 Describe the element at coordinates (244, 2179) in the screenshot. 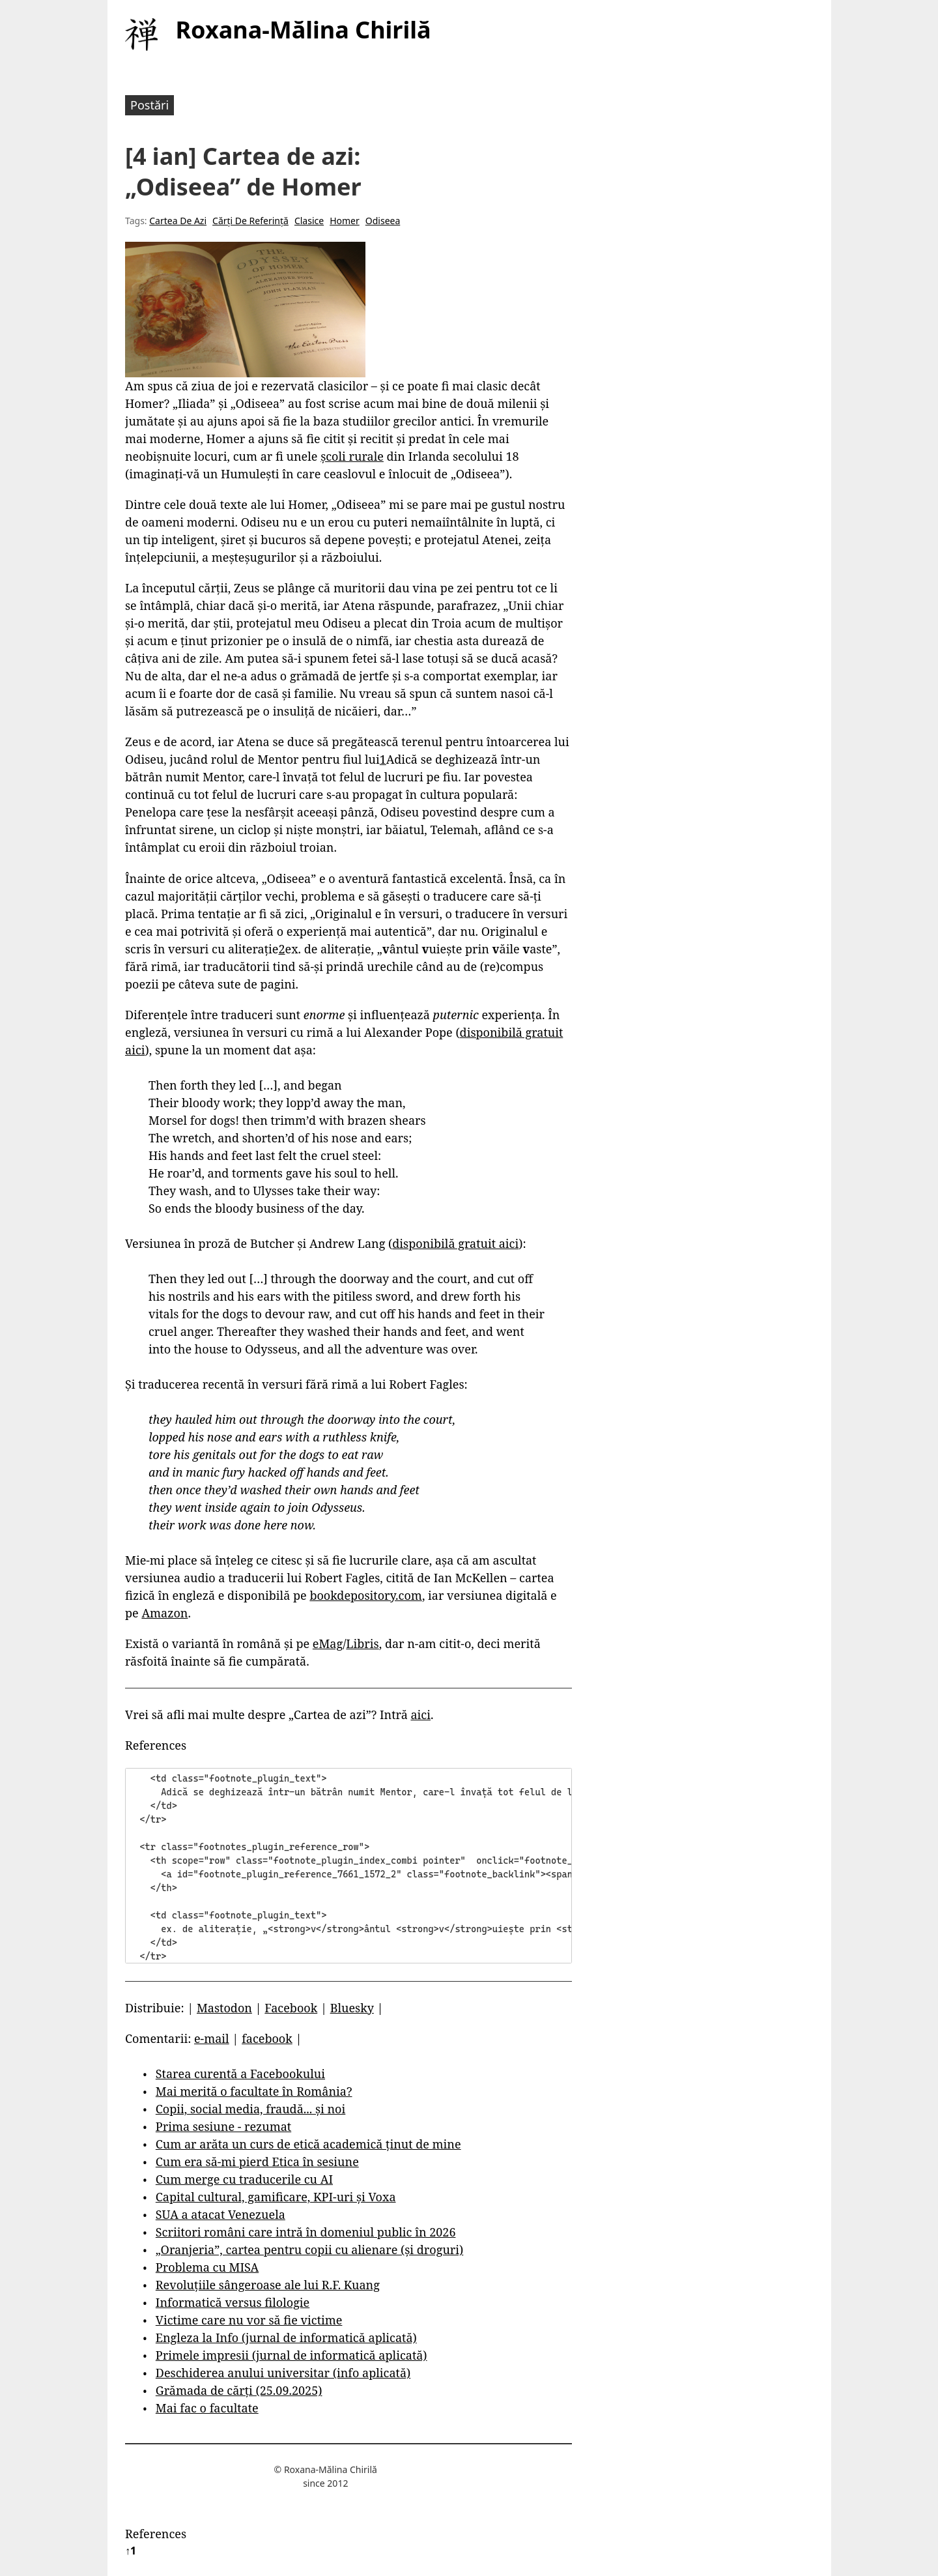

I see `Cum merge cu traducerile cu AI` at that location.